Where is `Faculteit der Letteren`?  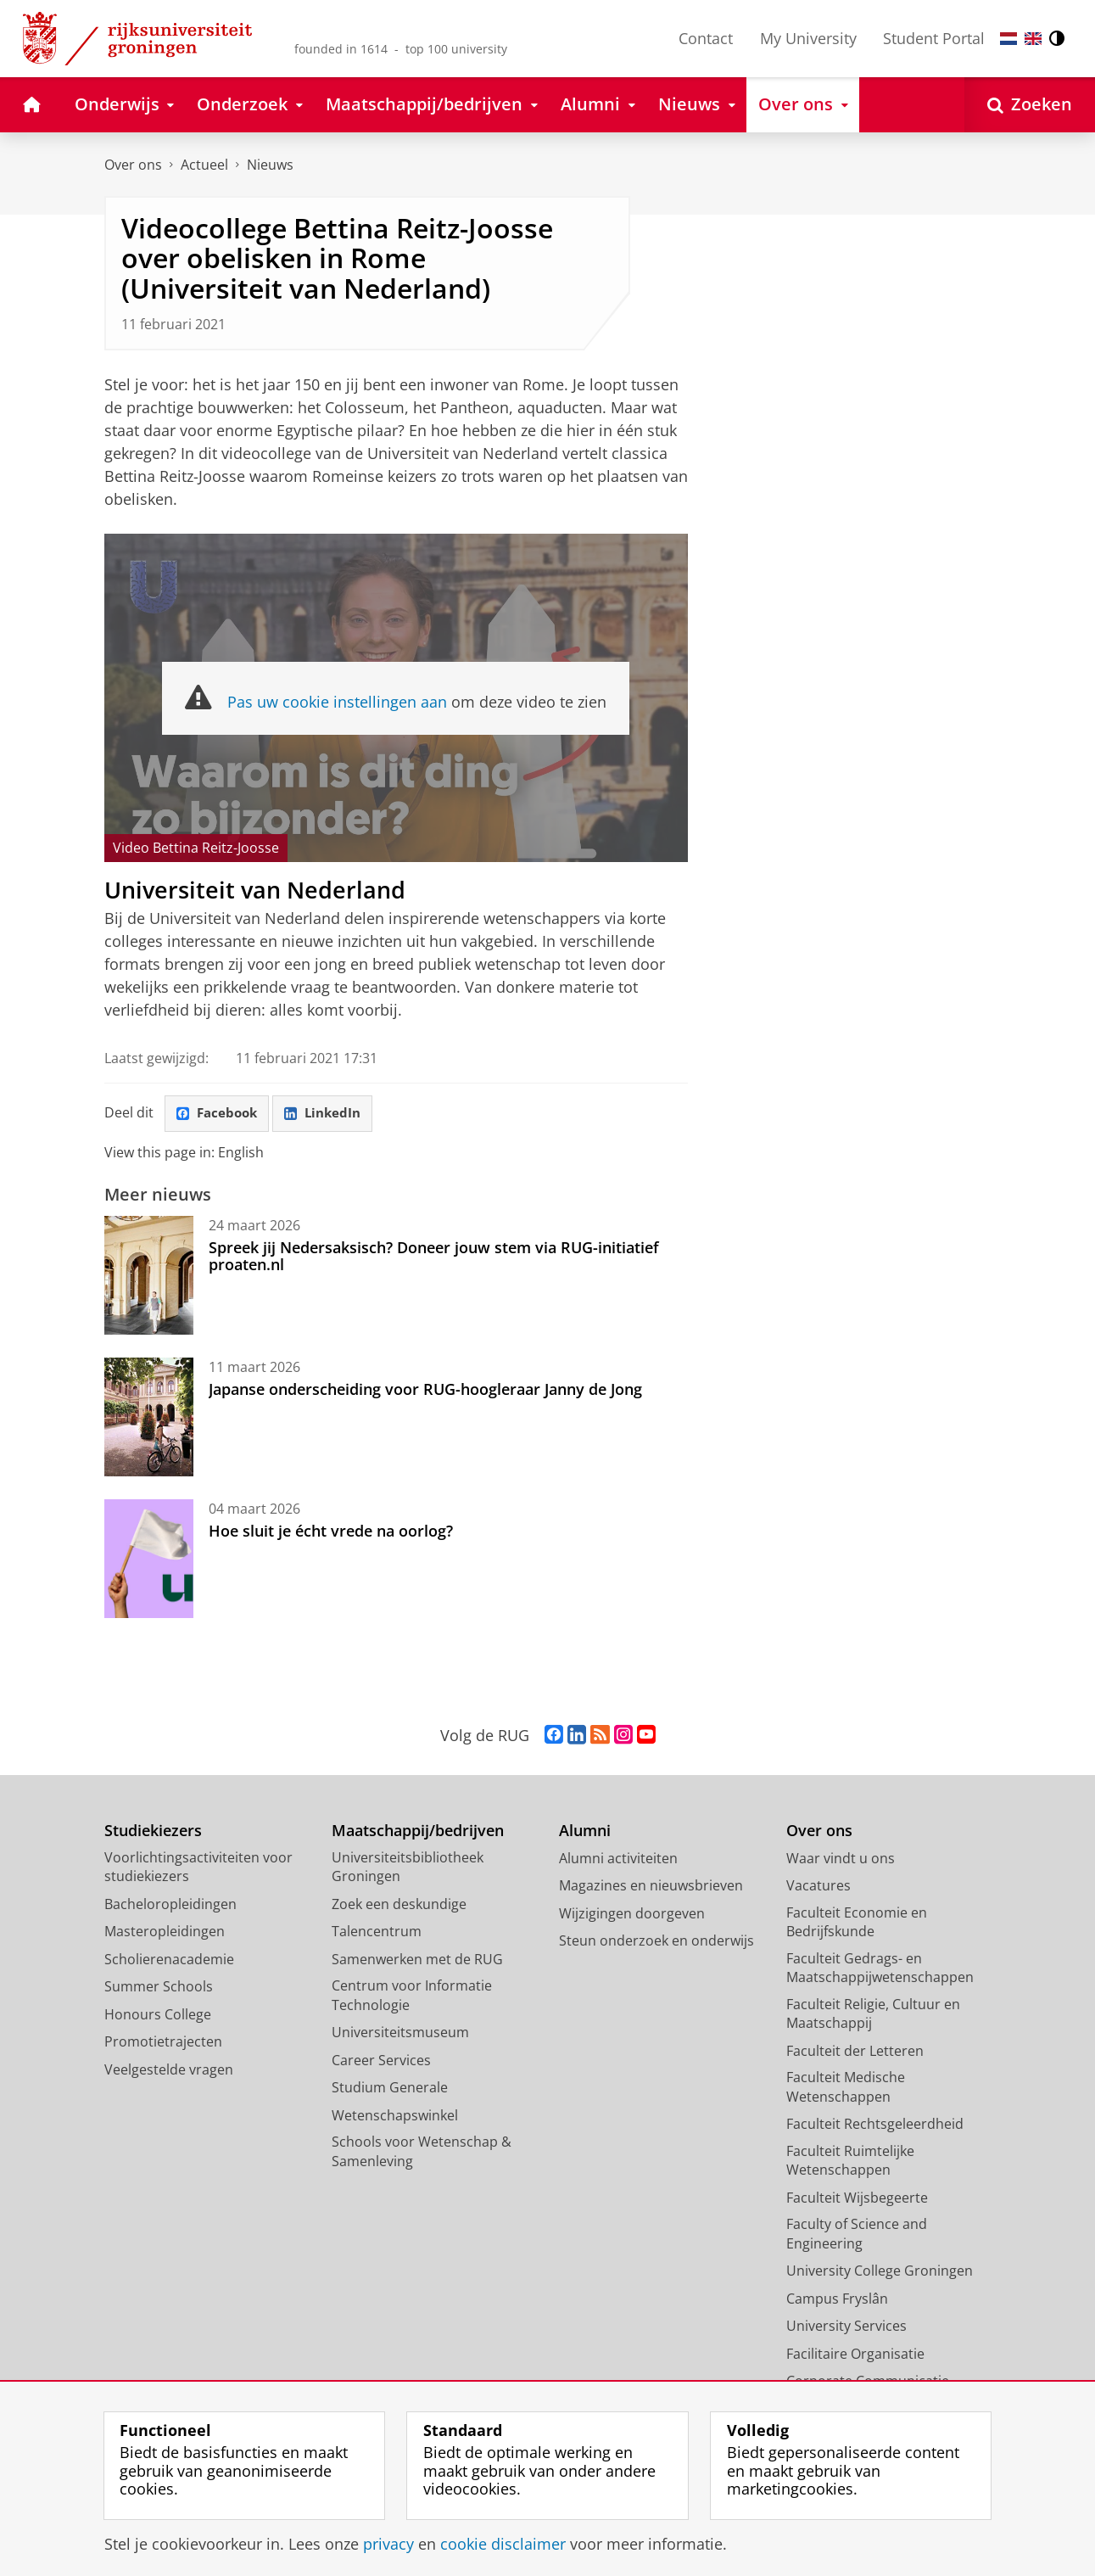 Faculteit der Letteren is located at coordinates (855, 2051).